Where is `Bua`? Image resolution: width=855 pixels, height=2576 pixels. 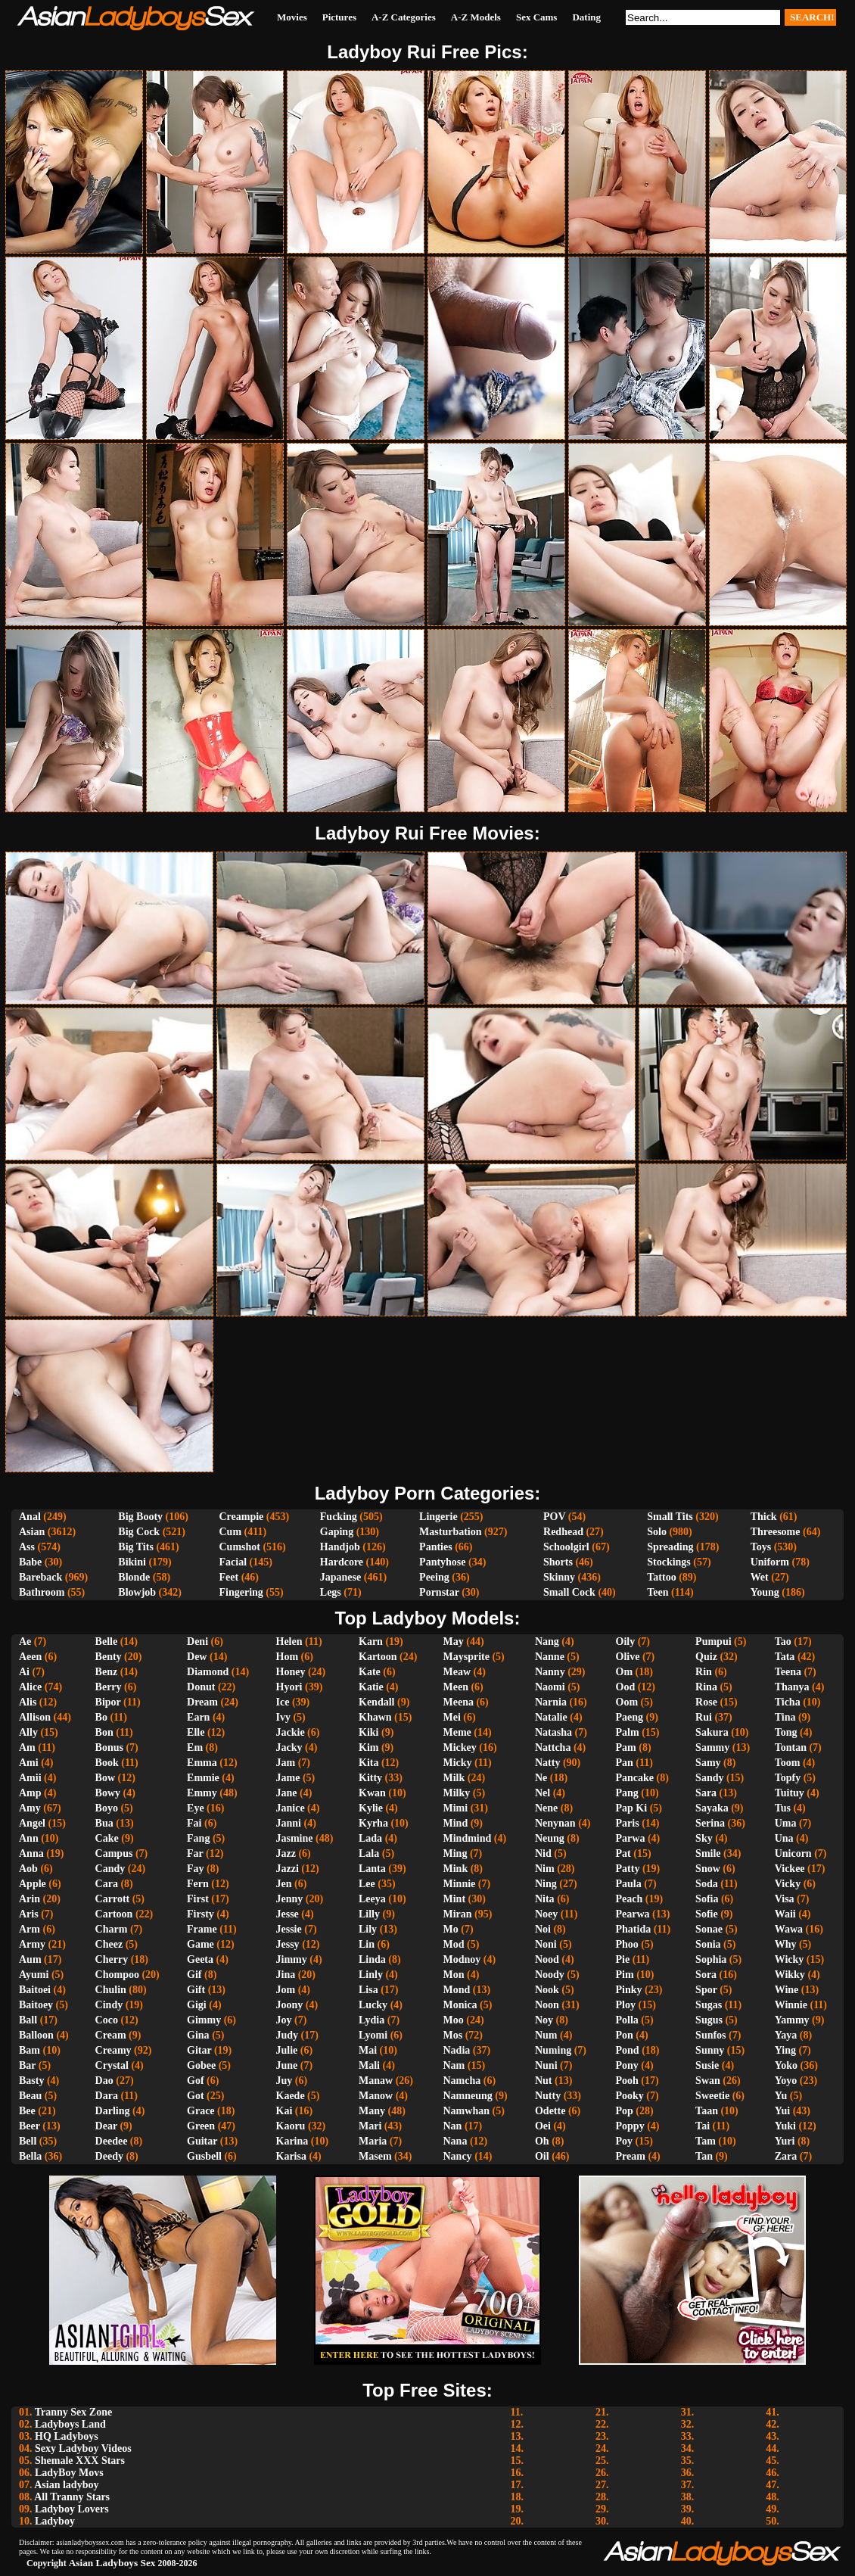
Bua is located at coordinates (104, 1823).